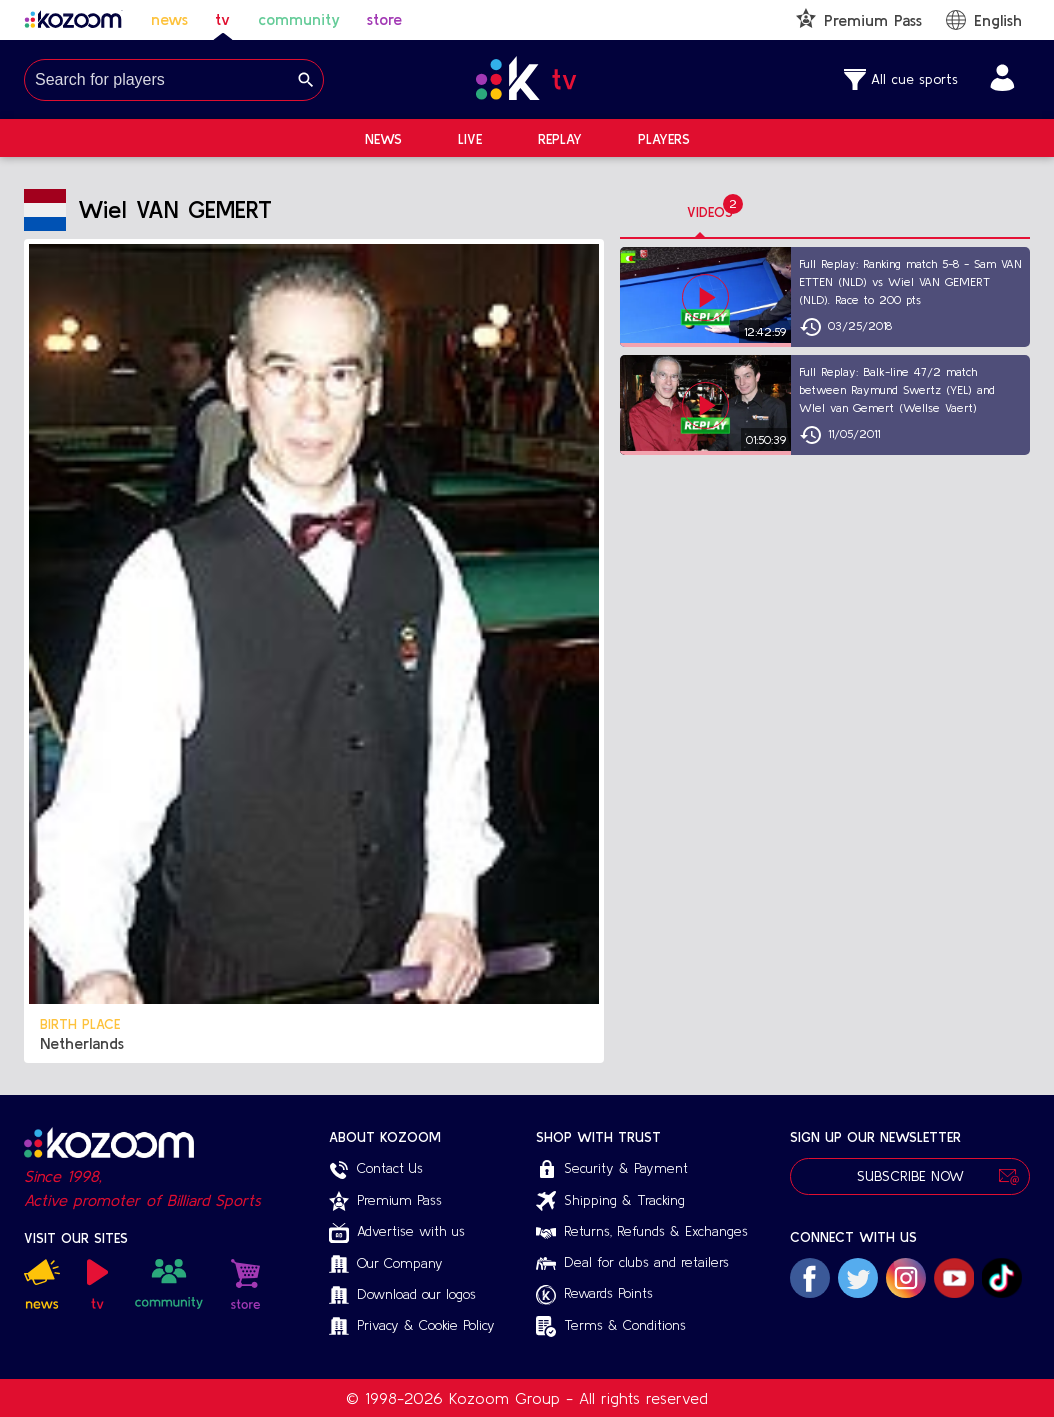 This screenshot has width=1054, height=1417. I want to click on store, so click(384, 19).